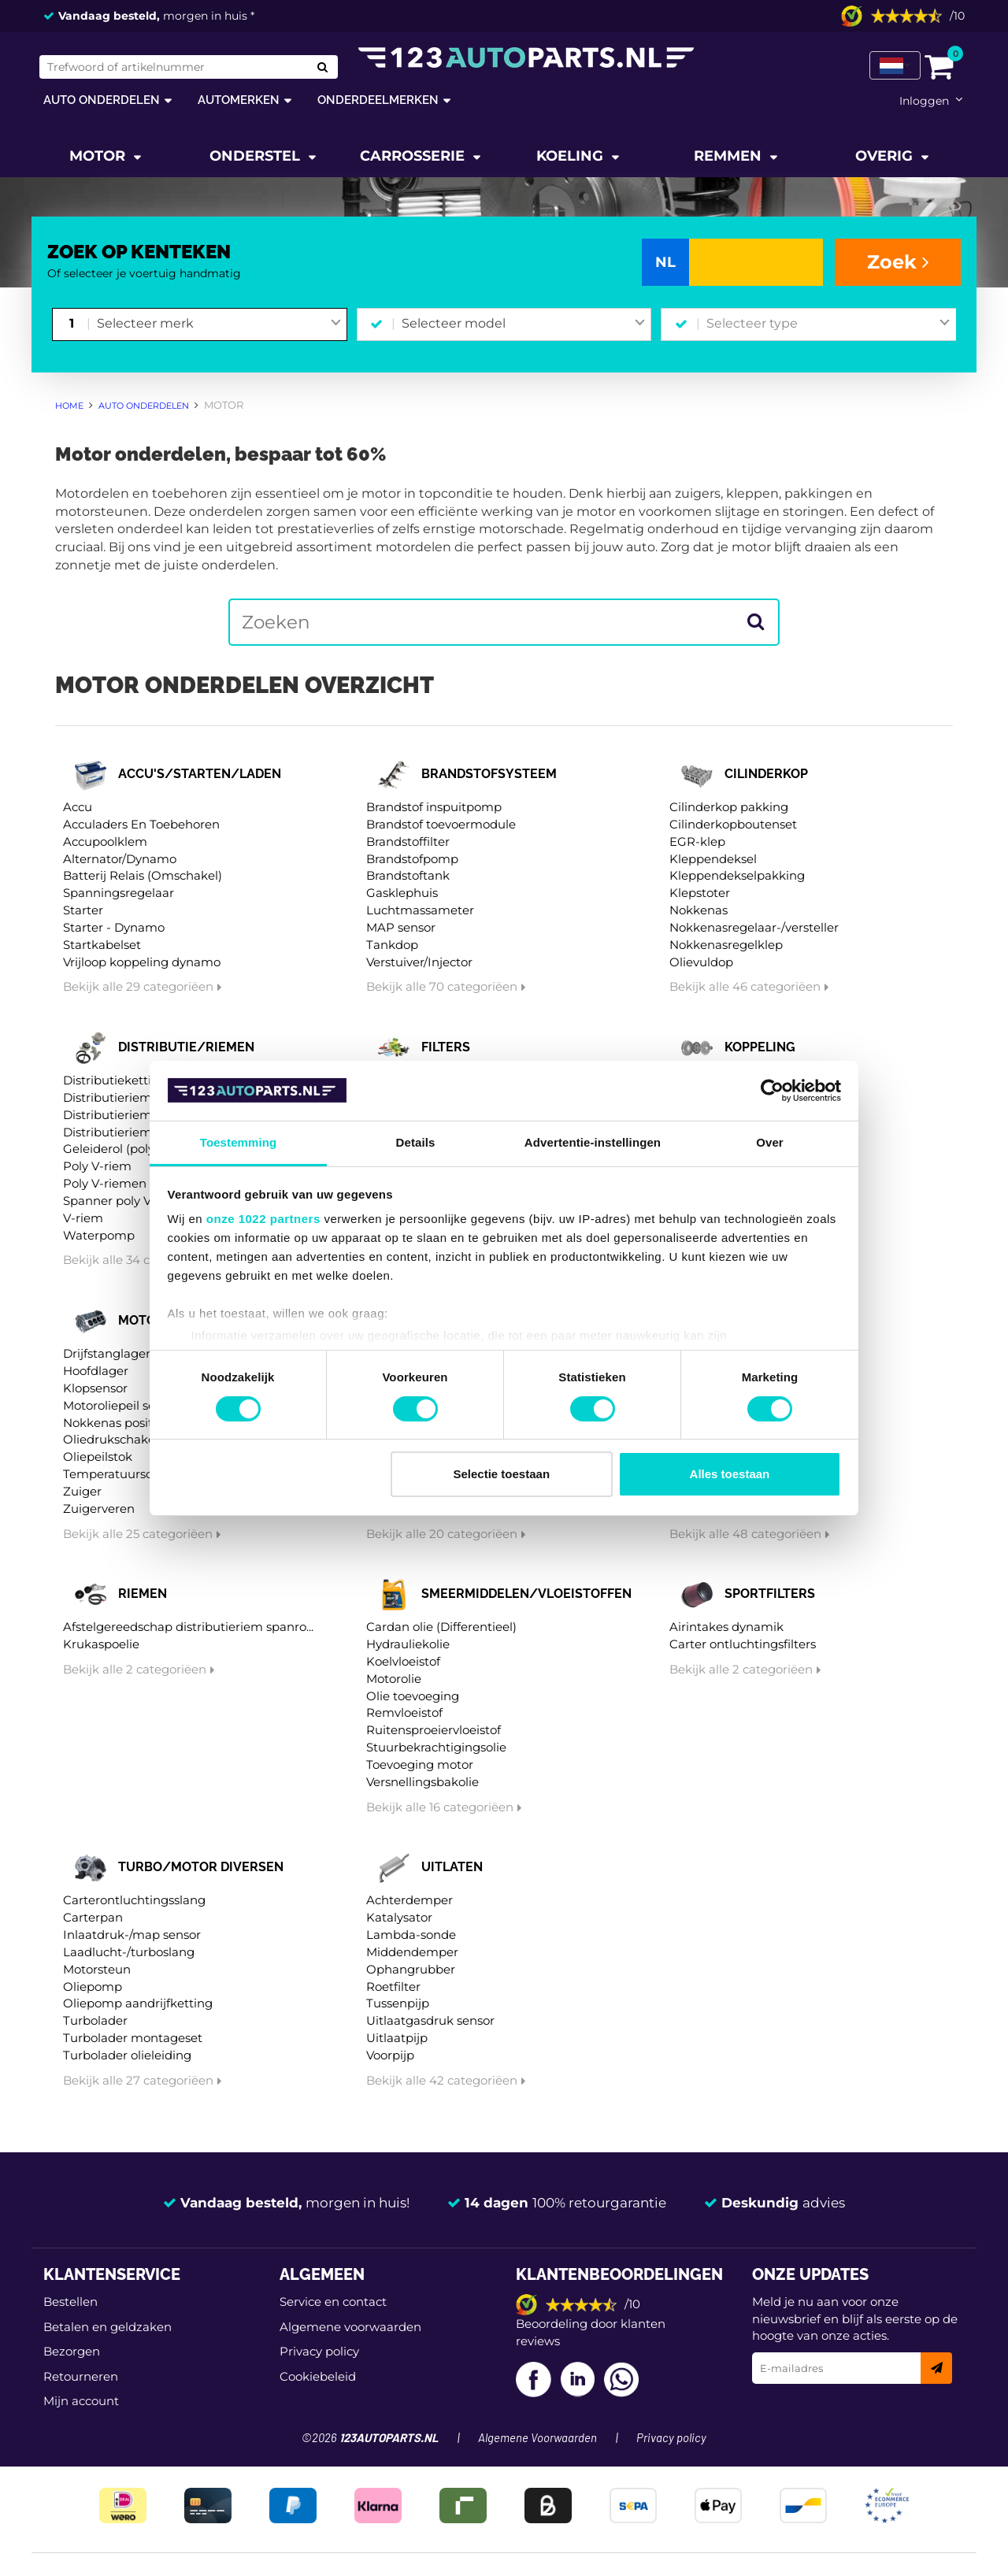  I want to click on Remvloeistof, so click(404, 1712).